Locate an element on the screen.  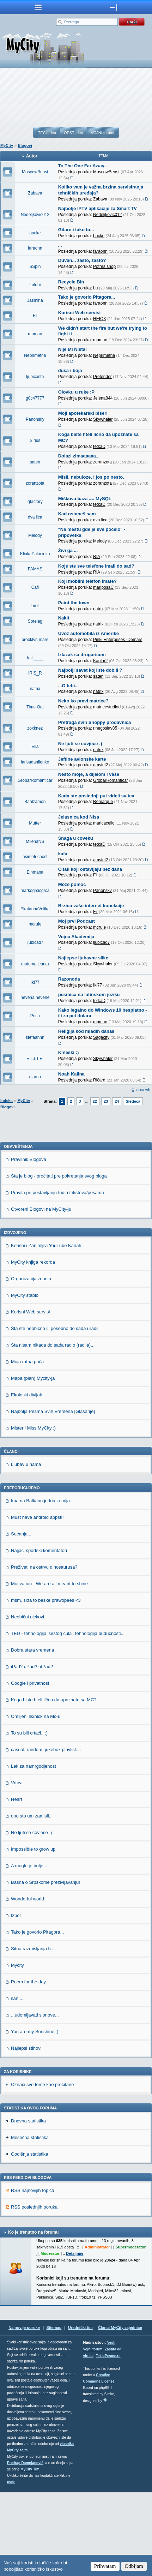
Najlepse ljubavne slike is located at coordinates (83, 957).